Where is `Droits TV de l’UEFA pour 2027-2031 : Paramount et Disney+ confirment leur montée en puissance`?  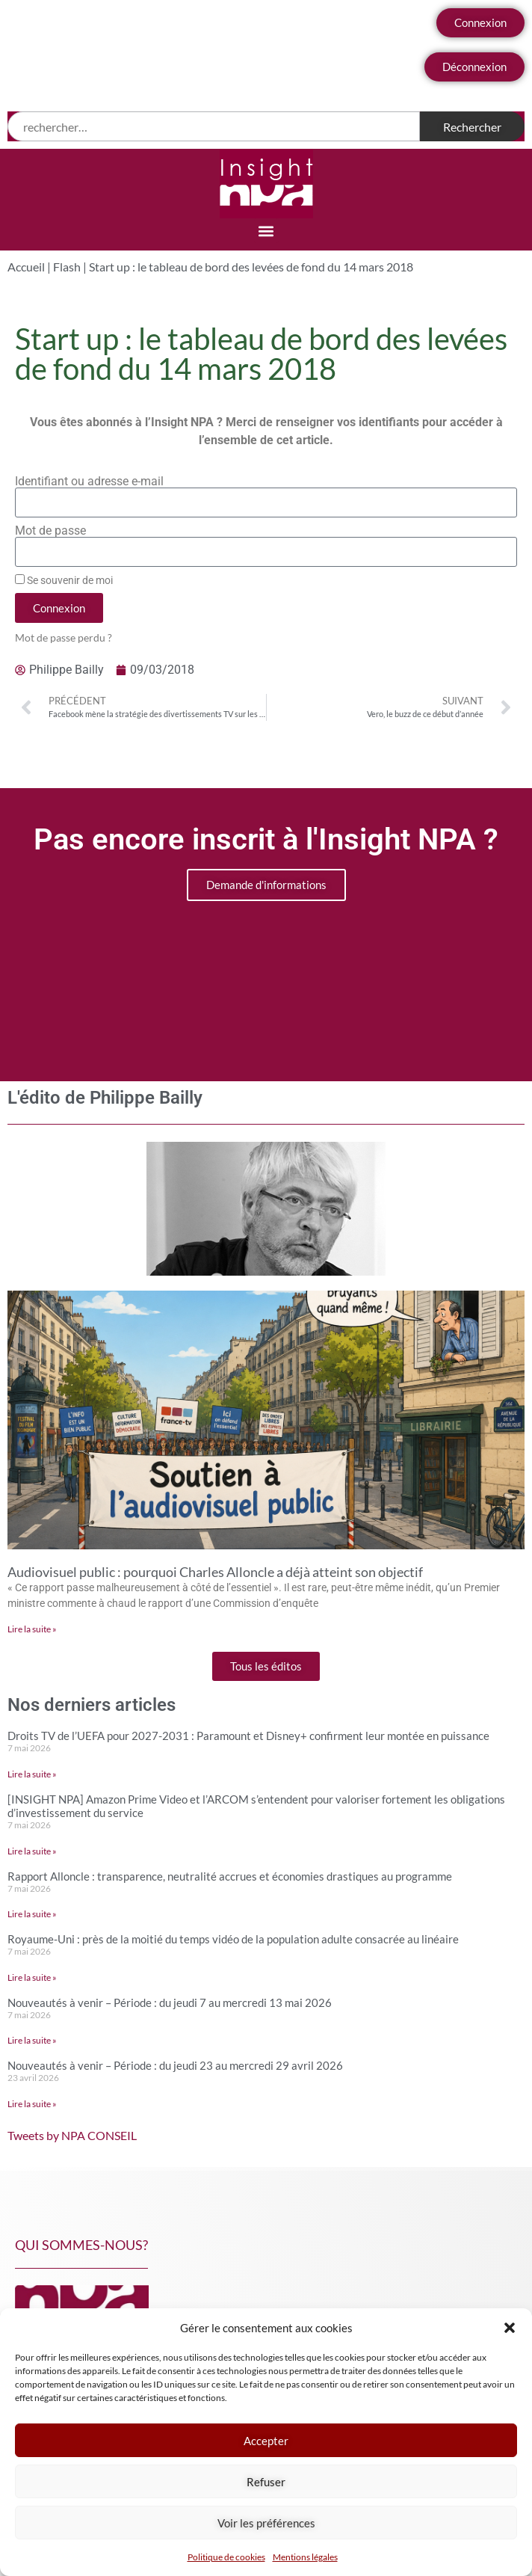 Droits TV de l’UEFA pour 2027-2031 : Paramount et Disney+ confirment leur montée en puissance is located at coordinates (248, 1735).